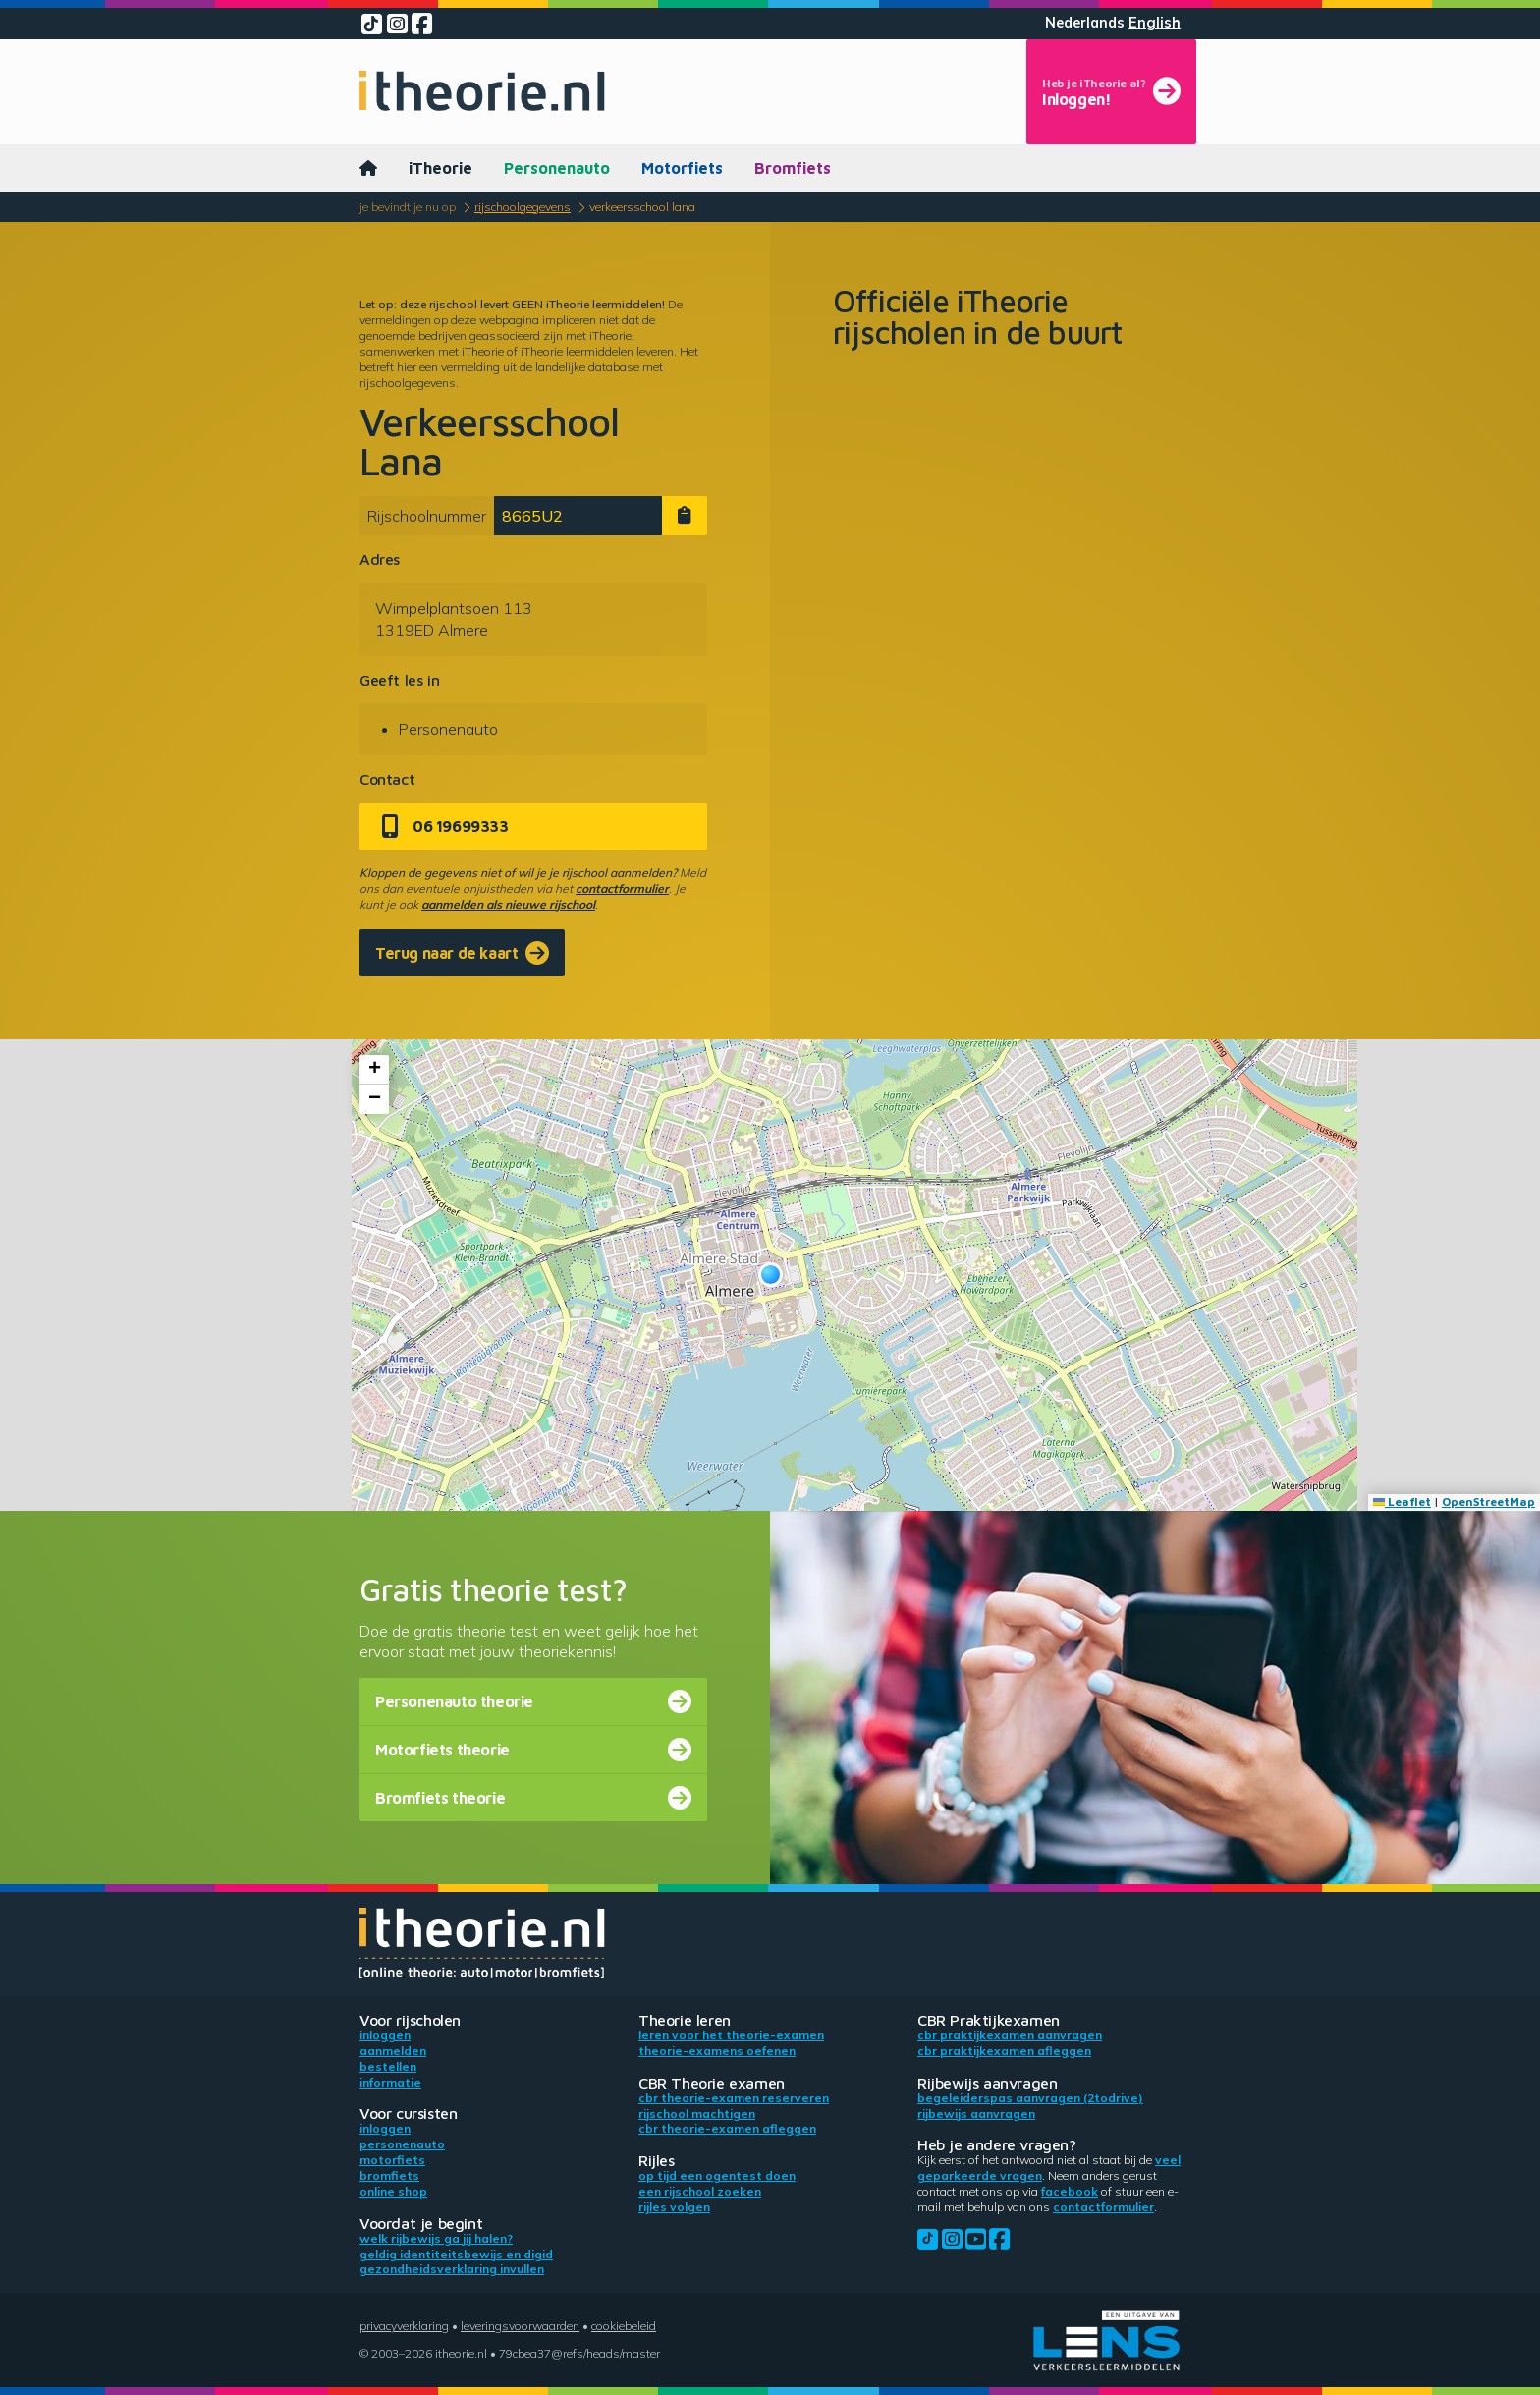  What do you see at coordinates (1085, 22) in the screenshot?
I see `Nederlands` at bounding box center [1085, 22].